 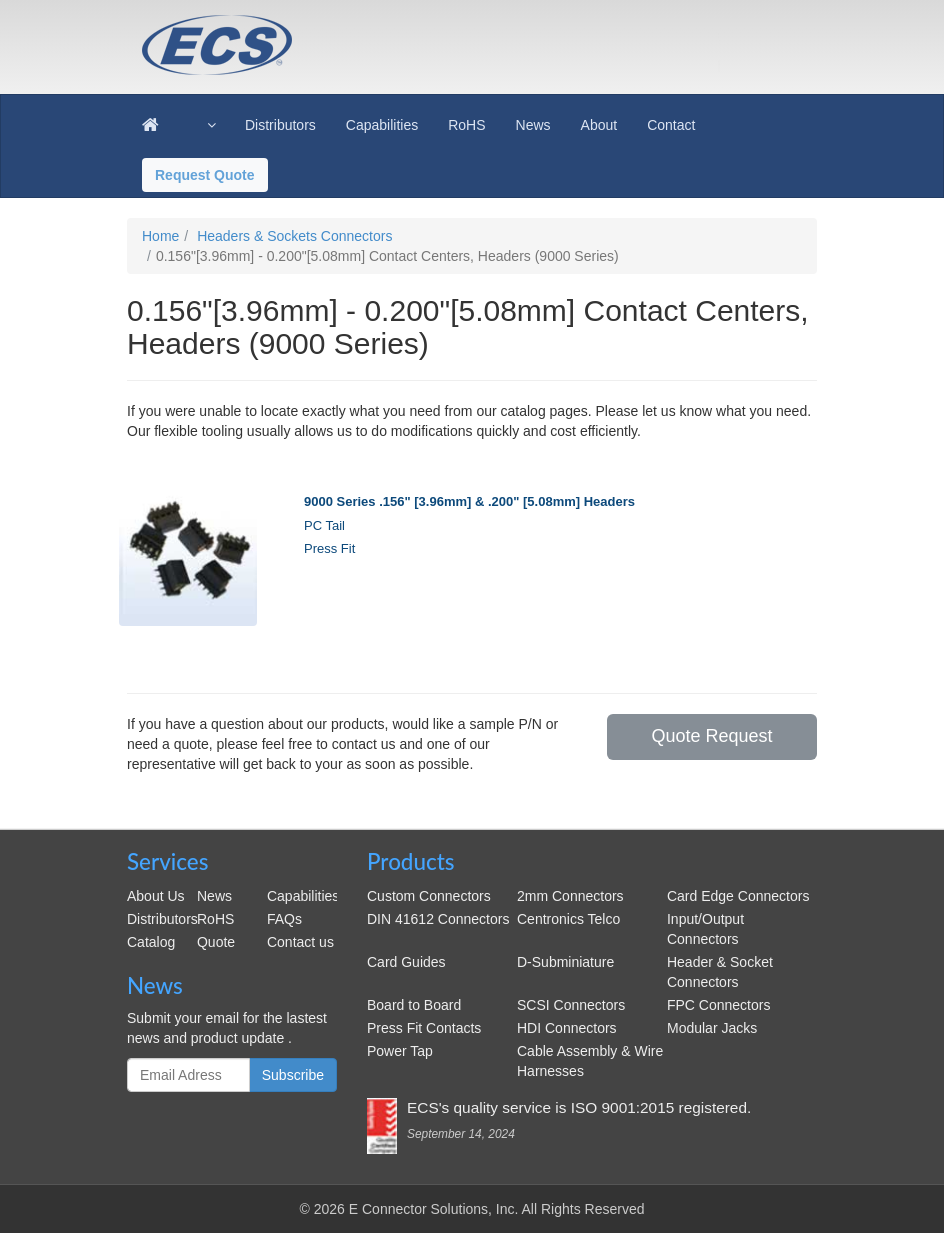 What do you see at coordinates (718, 1005) in the screenshot?
I see `FPC Connectors` at bounding box center [718, 1005].